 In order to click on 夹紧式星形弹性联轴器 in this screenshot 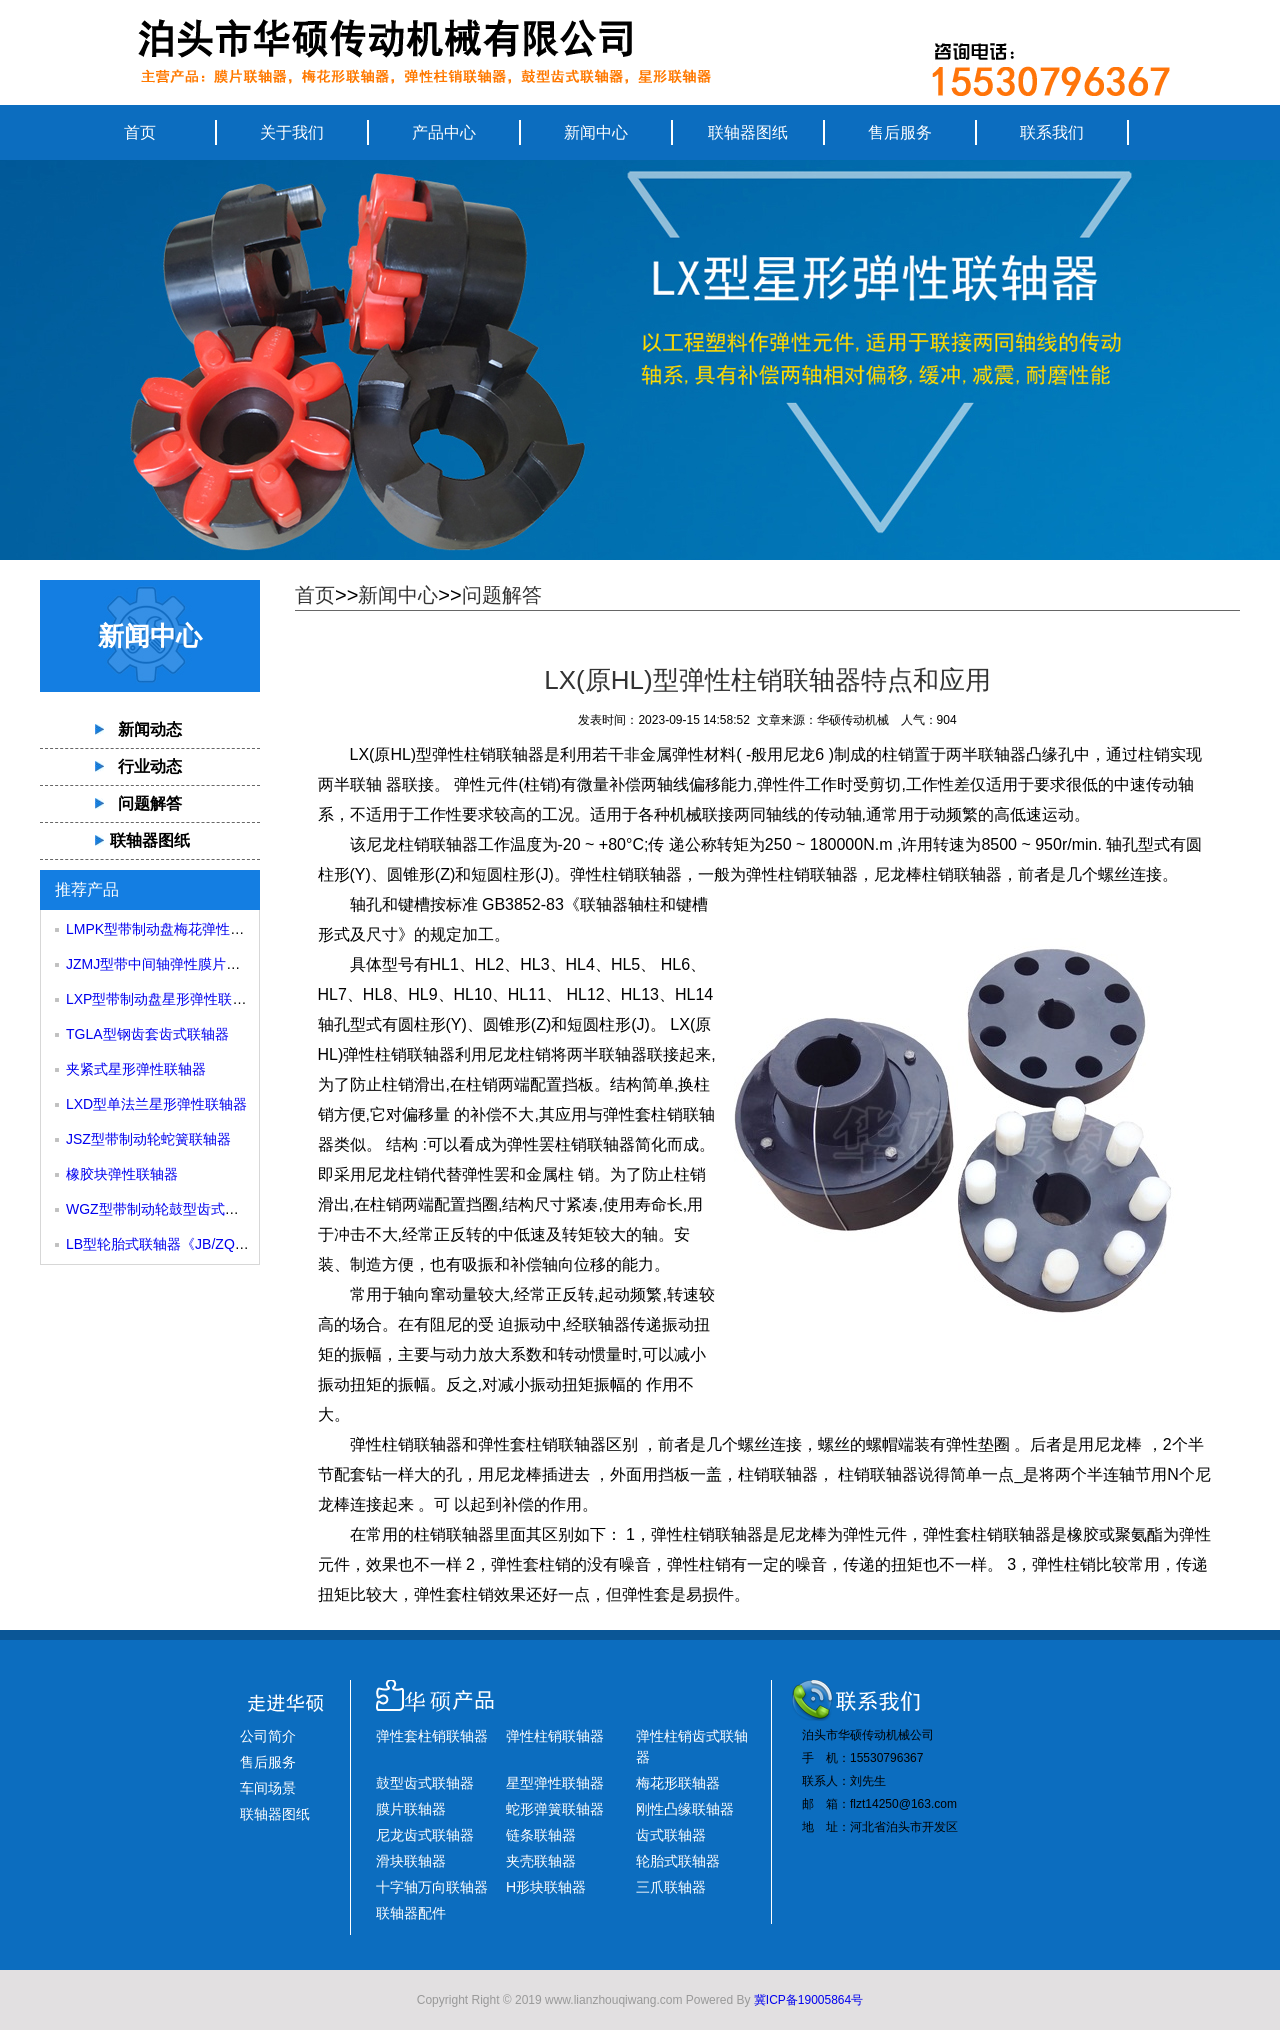, I will do `click(136, 1069)`.